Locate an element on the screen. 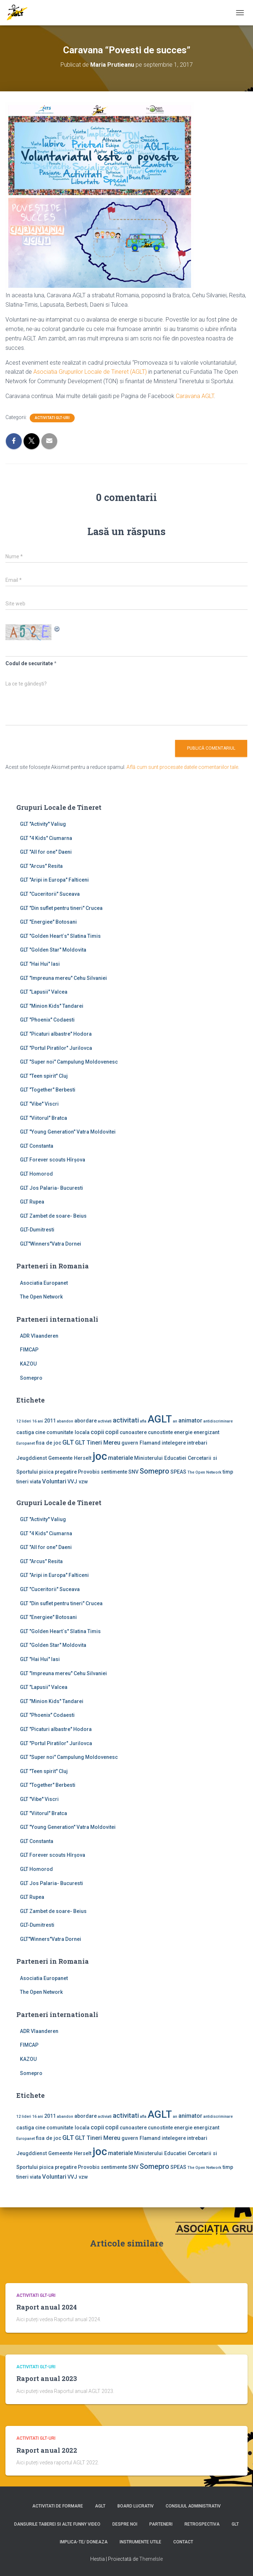 This screenshot has height=2576, width=253. GLT [GLT (4 elemente)] is located at coordinates (68, 1442).